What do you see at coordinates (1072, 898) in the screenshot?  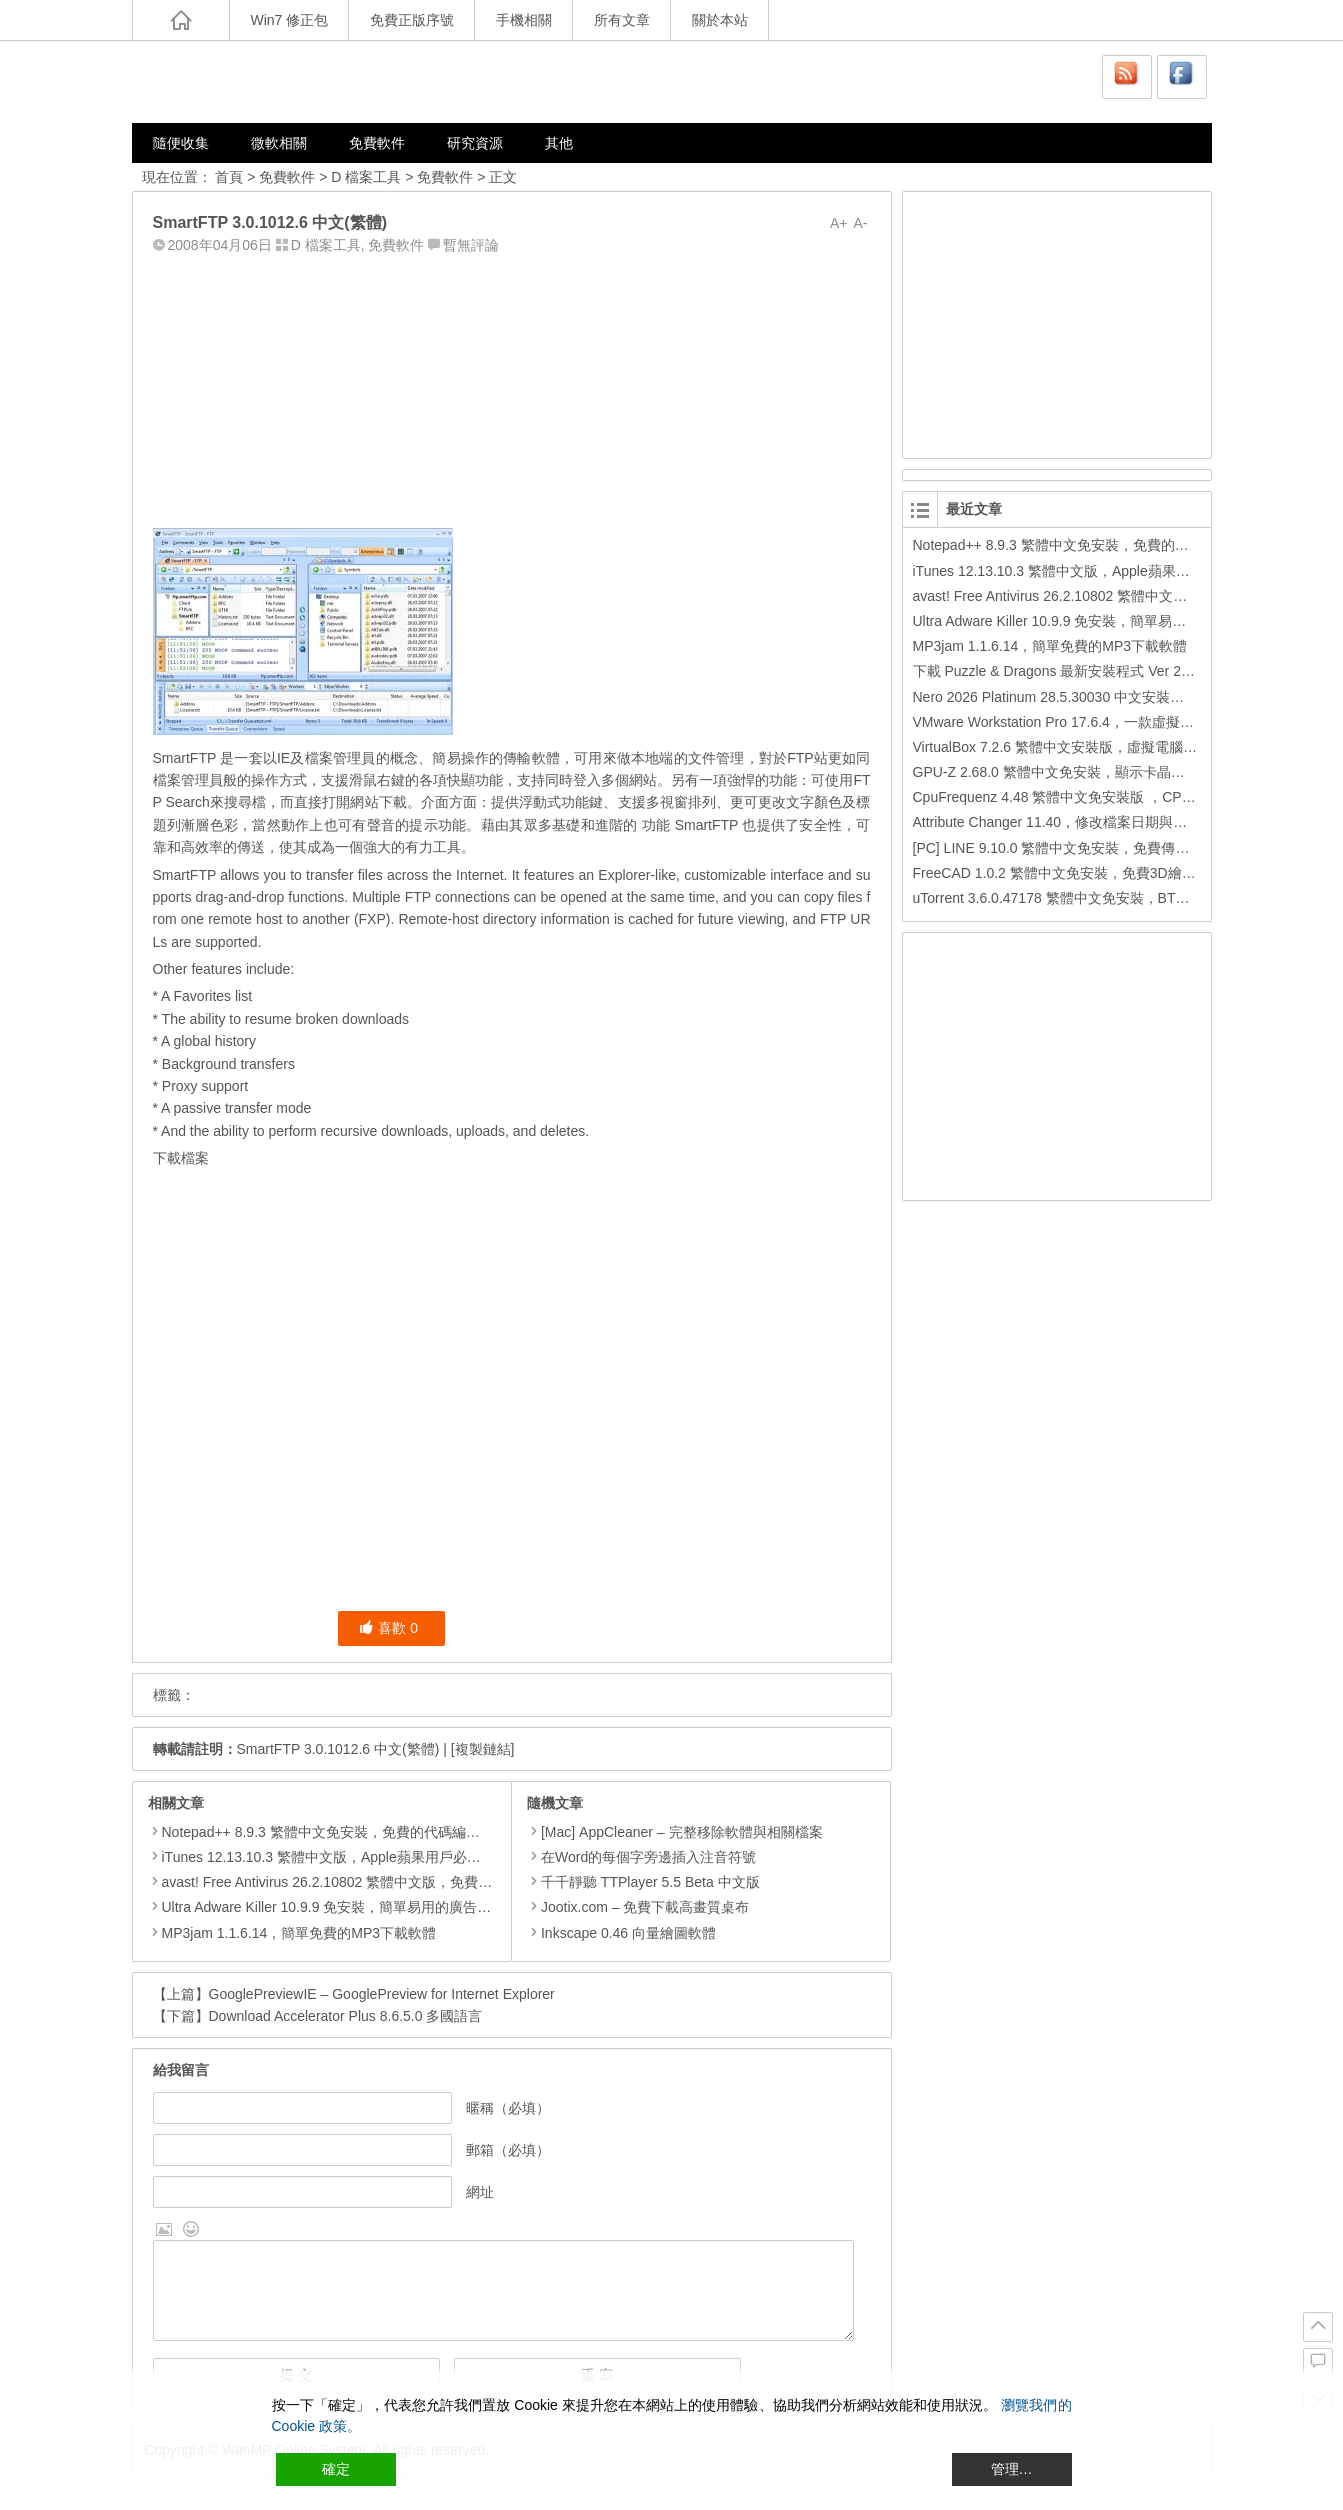 I see `uTorrent 3.6.0.47178 繁體中文免安裝，BT下載工具` at bounding box center [1072, 898].